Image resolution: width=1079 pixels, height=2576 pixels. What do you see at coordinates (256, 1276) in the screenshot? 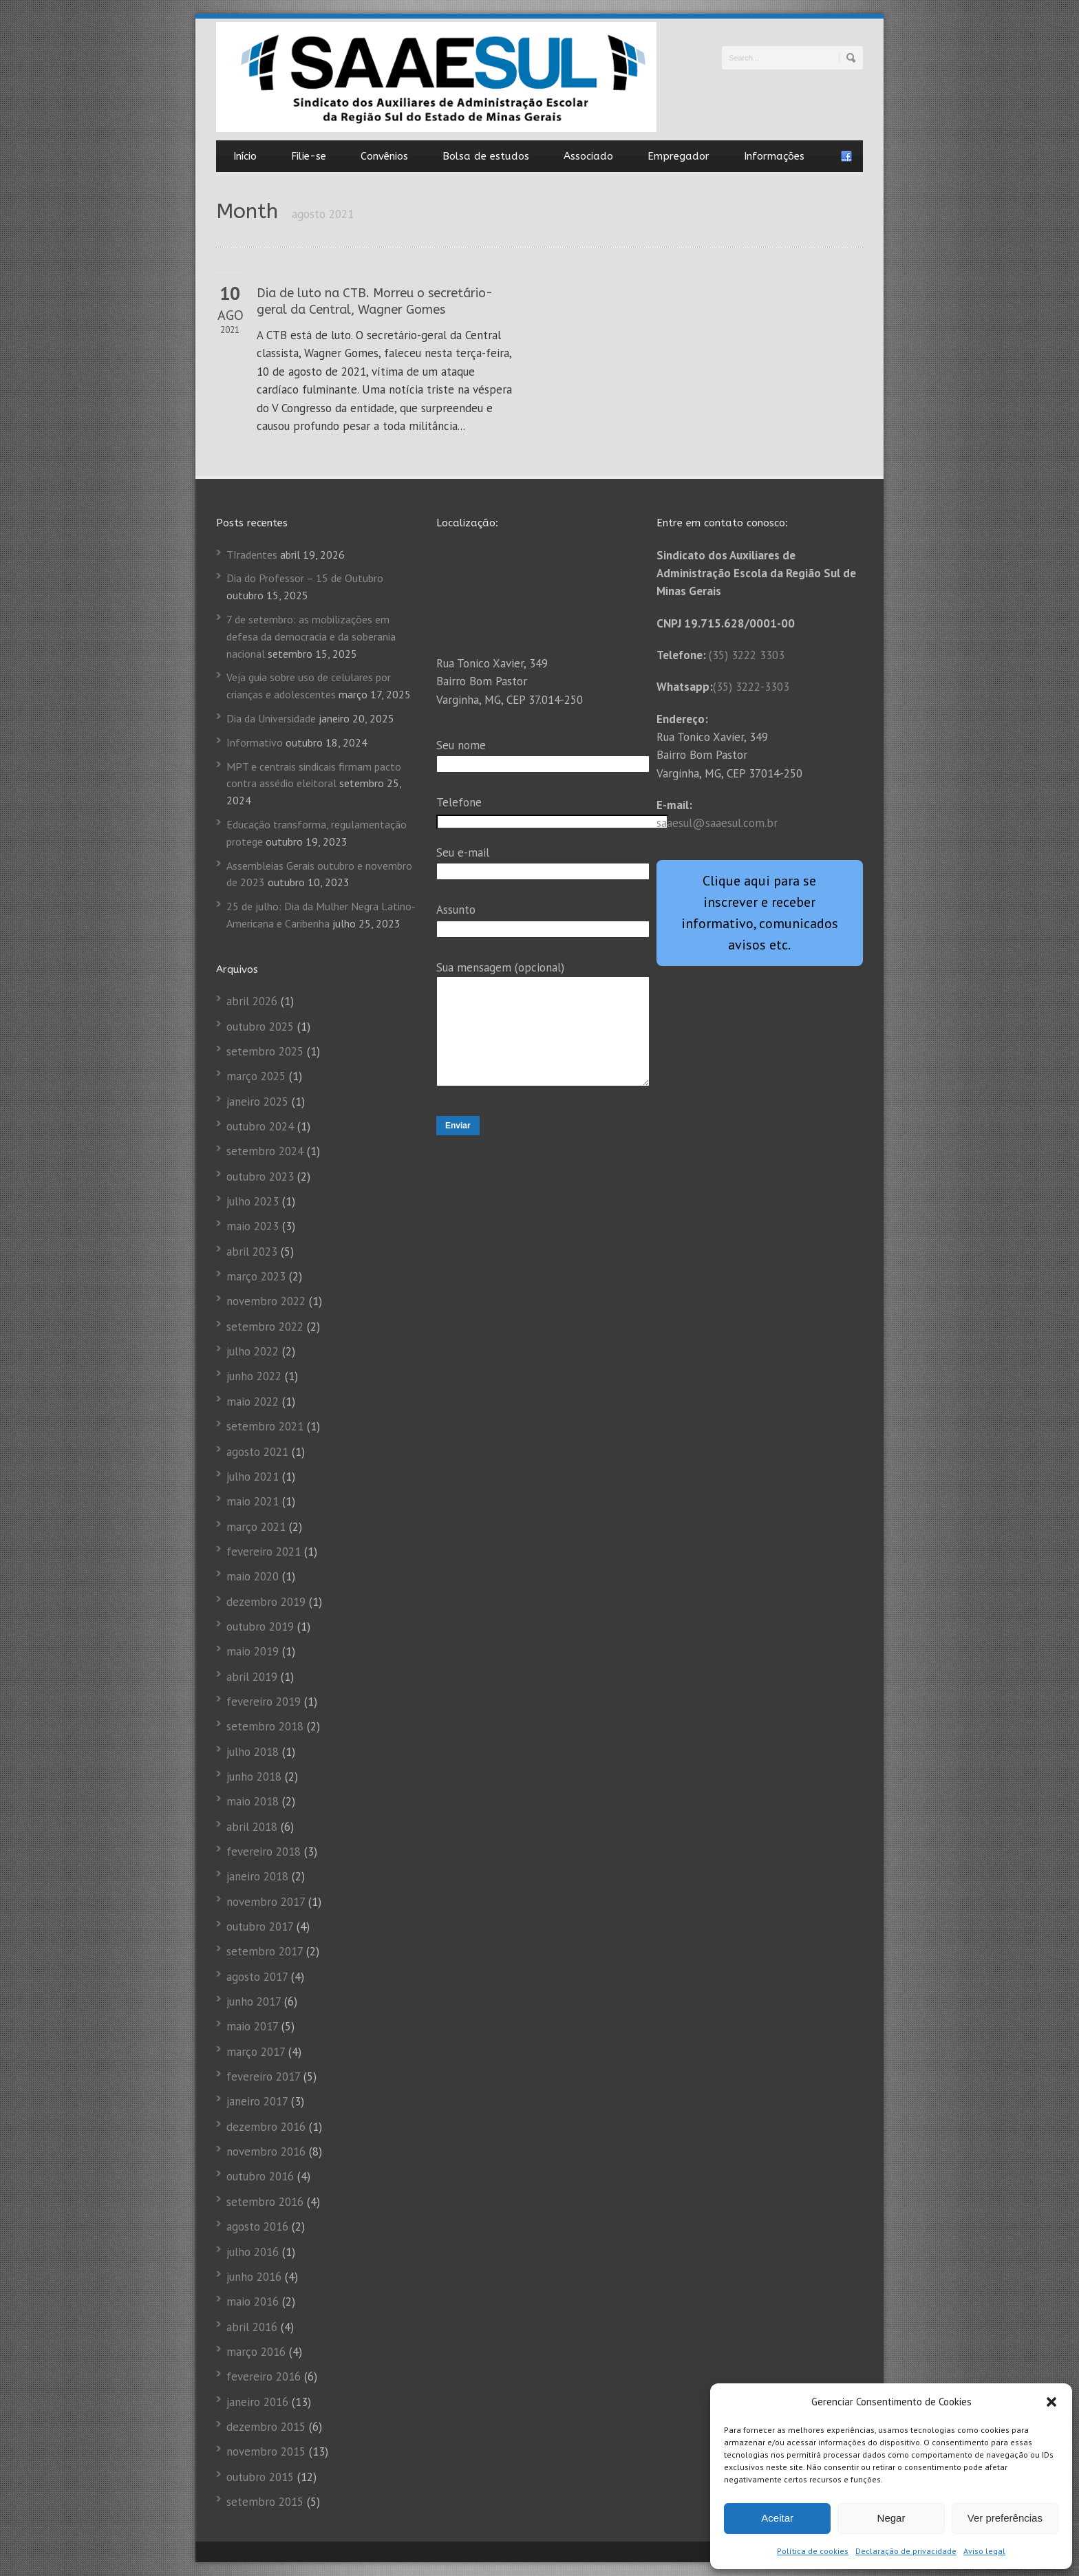
I see `março 2023` at bounding box center [256, 1276].